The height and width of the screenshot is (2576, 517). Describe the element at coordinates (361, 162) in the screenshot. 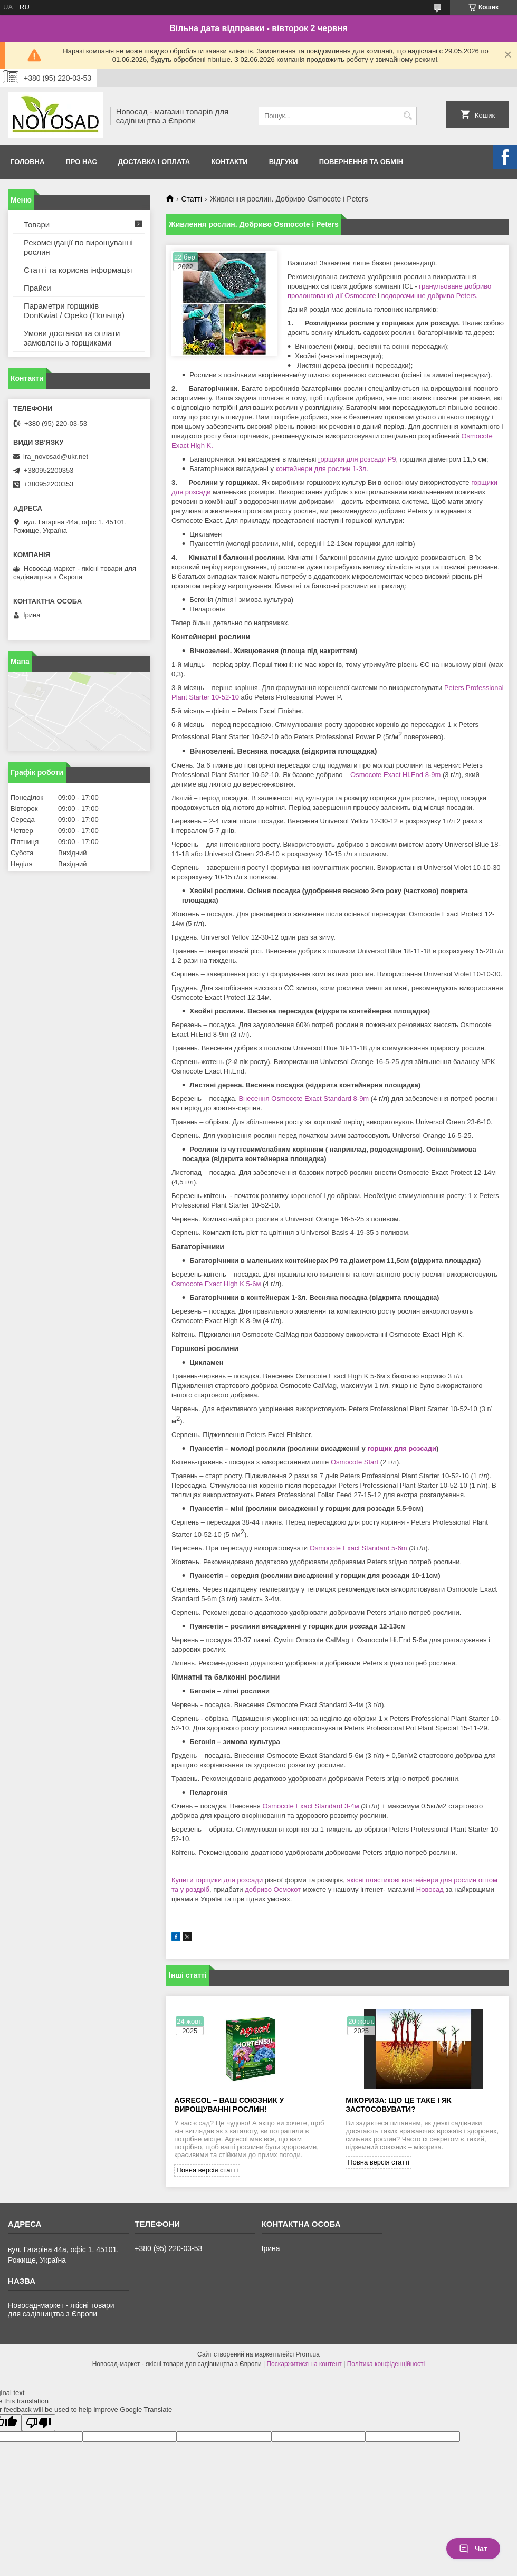

I see `Повернення та обмін` at that location.